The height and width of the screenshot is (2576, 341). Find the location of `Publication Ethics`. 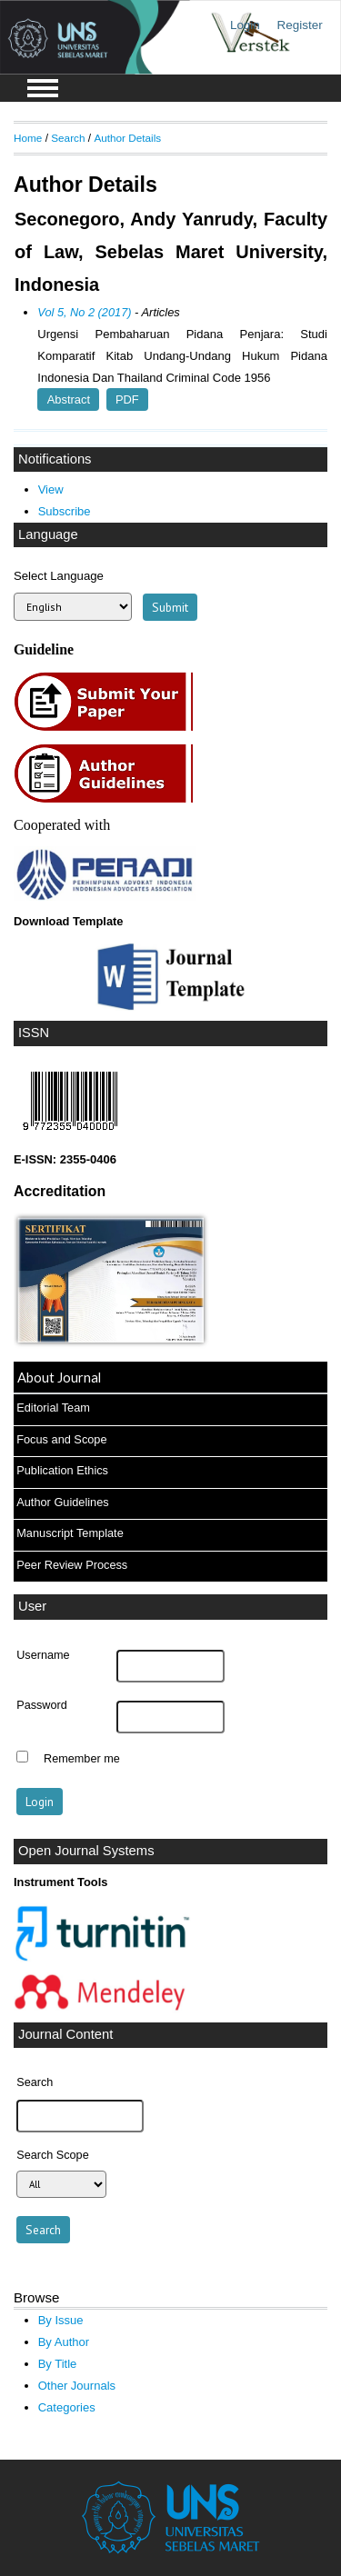

Publication Ethics is located at coordinates (62, 1470).